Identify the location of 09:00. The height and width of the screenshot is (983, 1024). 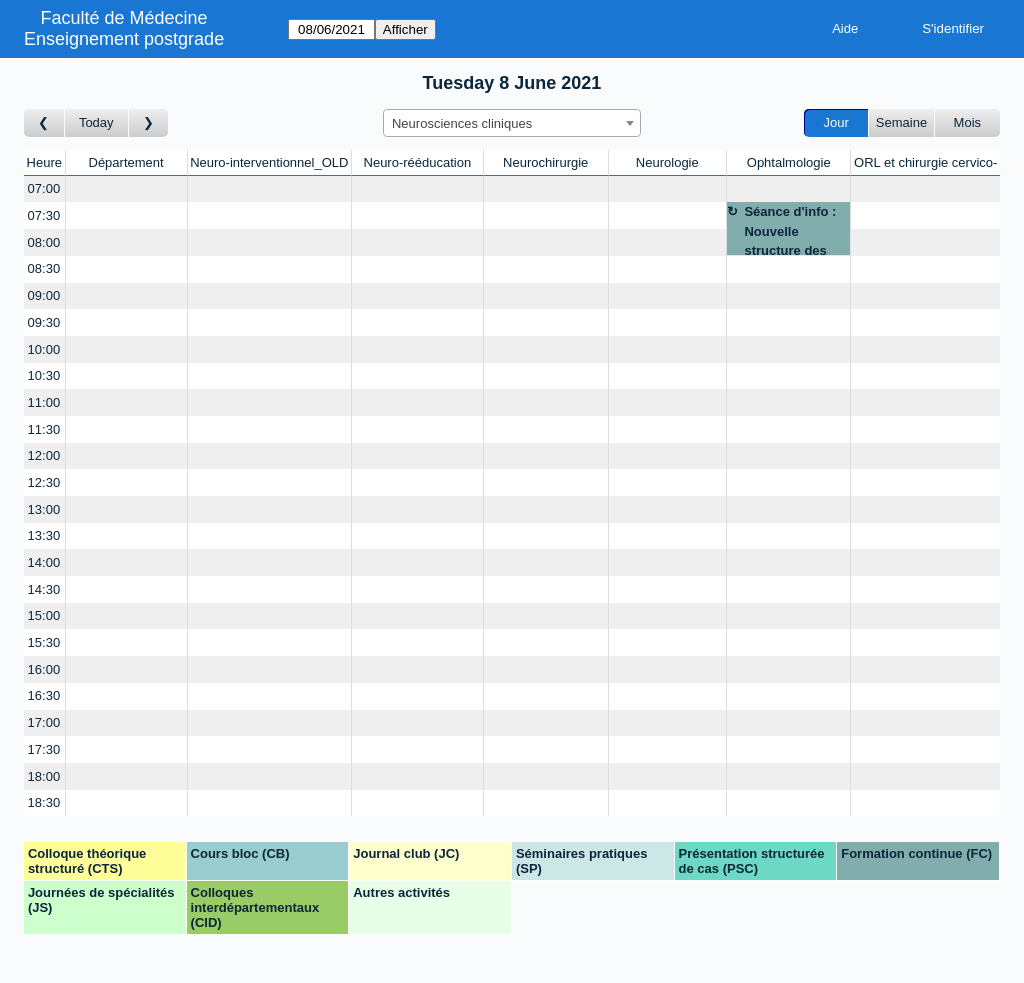
(44, 295).